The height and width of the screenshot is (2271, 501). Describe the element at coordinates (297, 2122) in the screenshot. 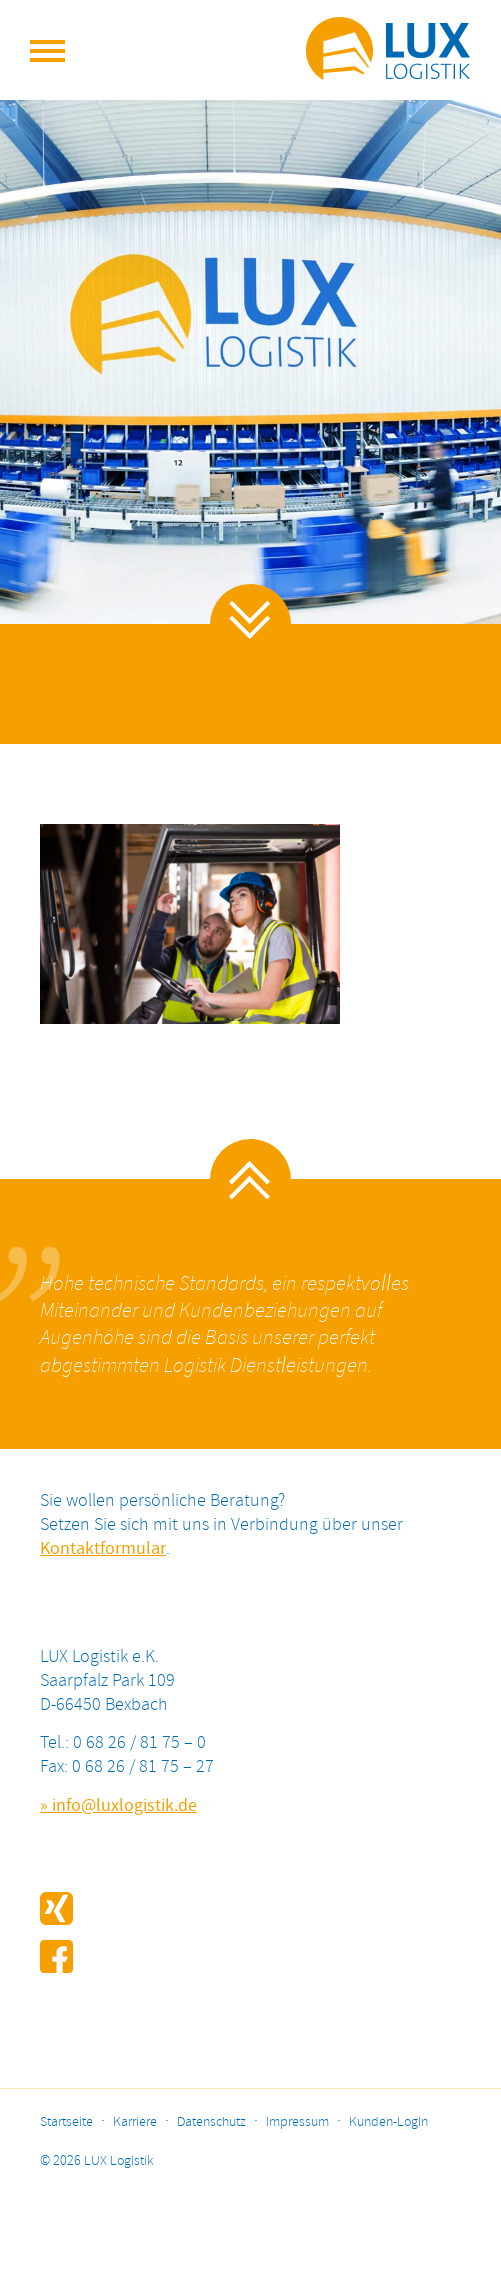

I see `Impressum` at that location.